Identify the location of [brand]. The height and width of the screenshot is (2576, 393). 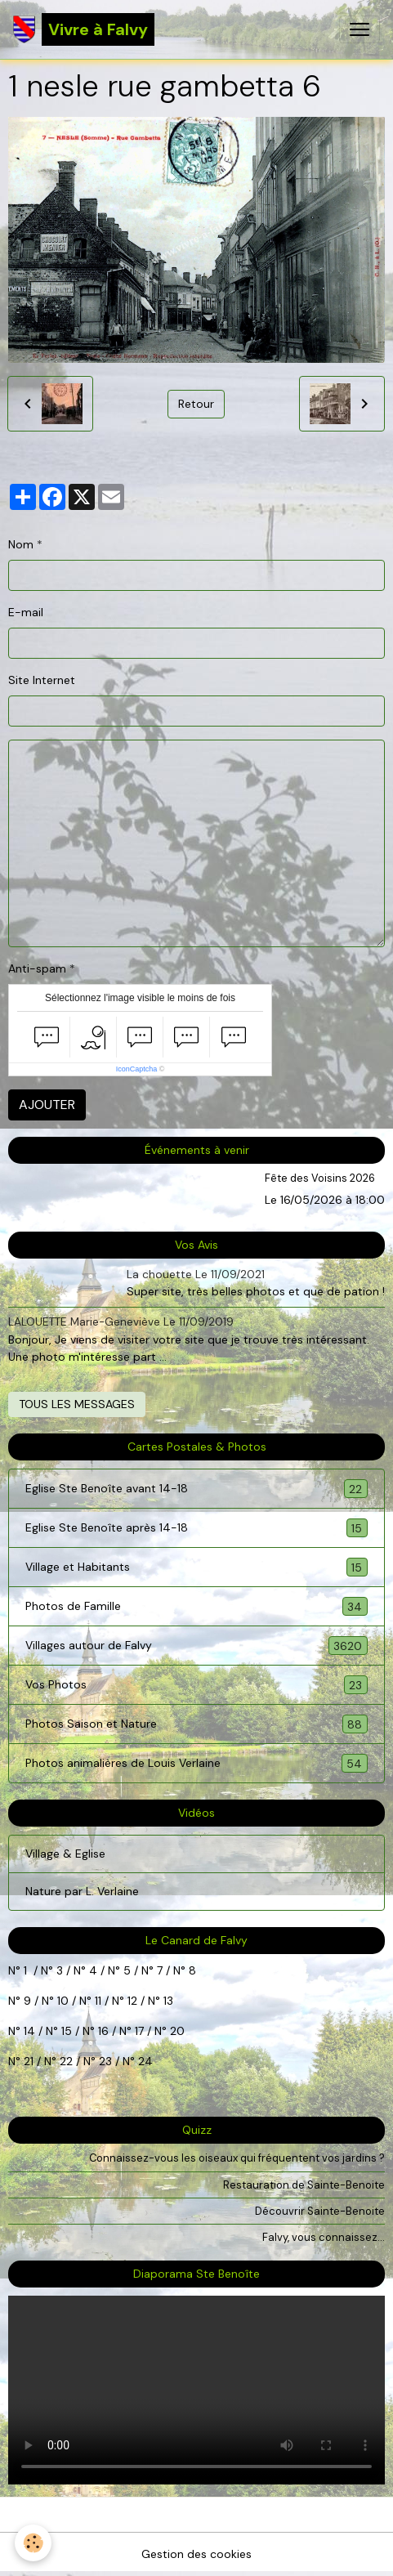
(83, 29).